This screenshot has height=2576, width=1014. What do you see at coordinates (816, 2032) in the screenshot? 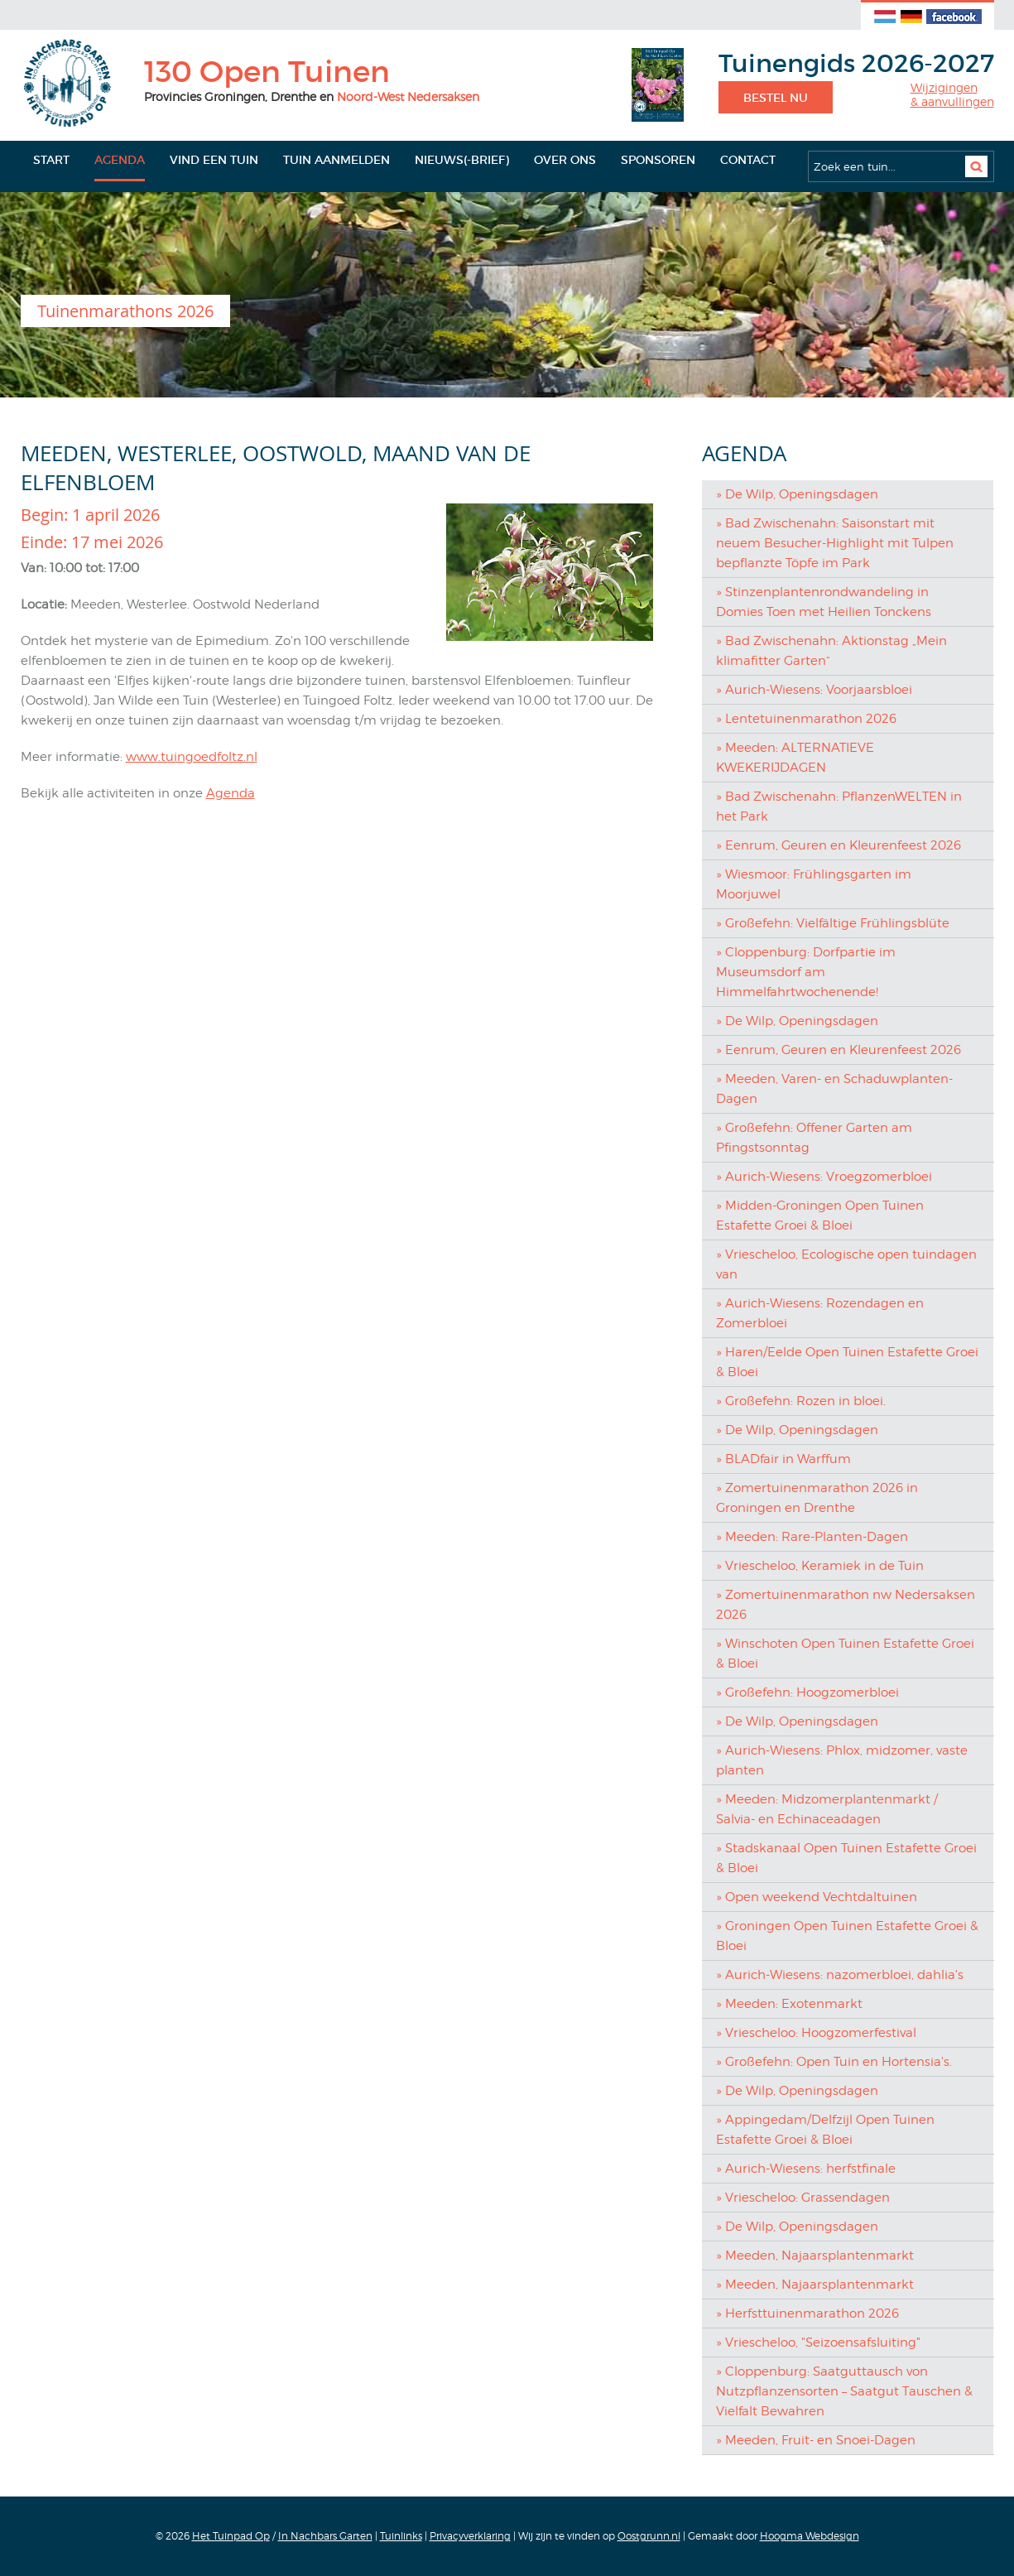
I see `» Vriescheloo: Hoogzomerfestival` at bounding box center [816, 2032].